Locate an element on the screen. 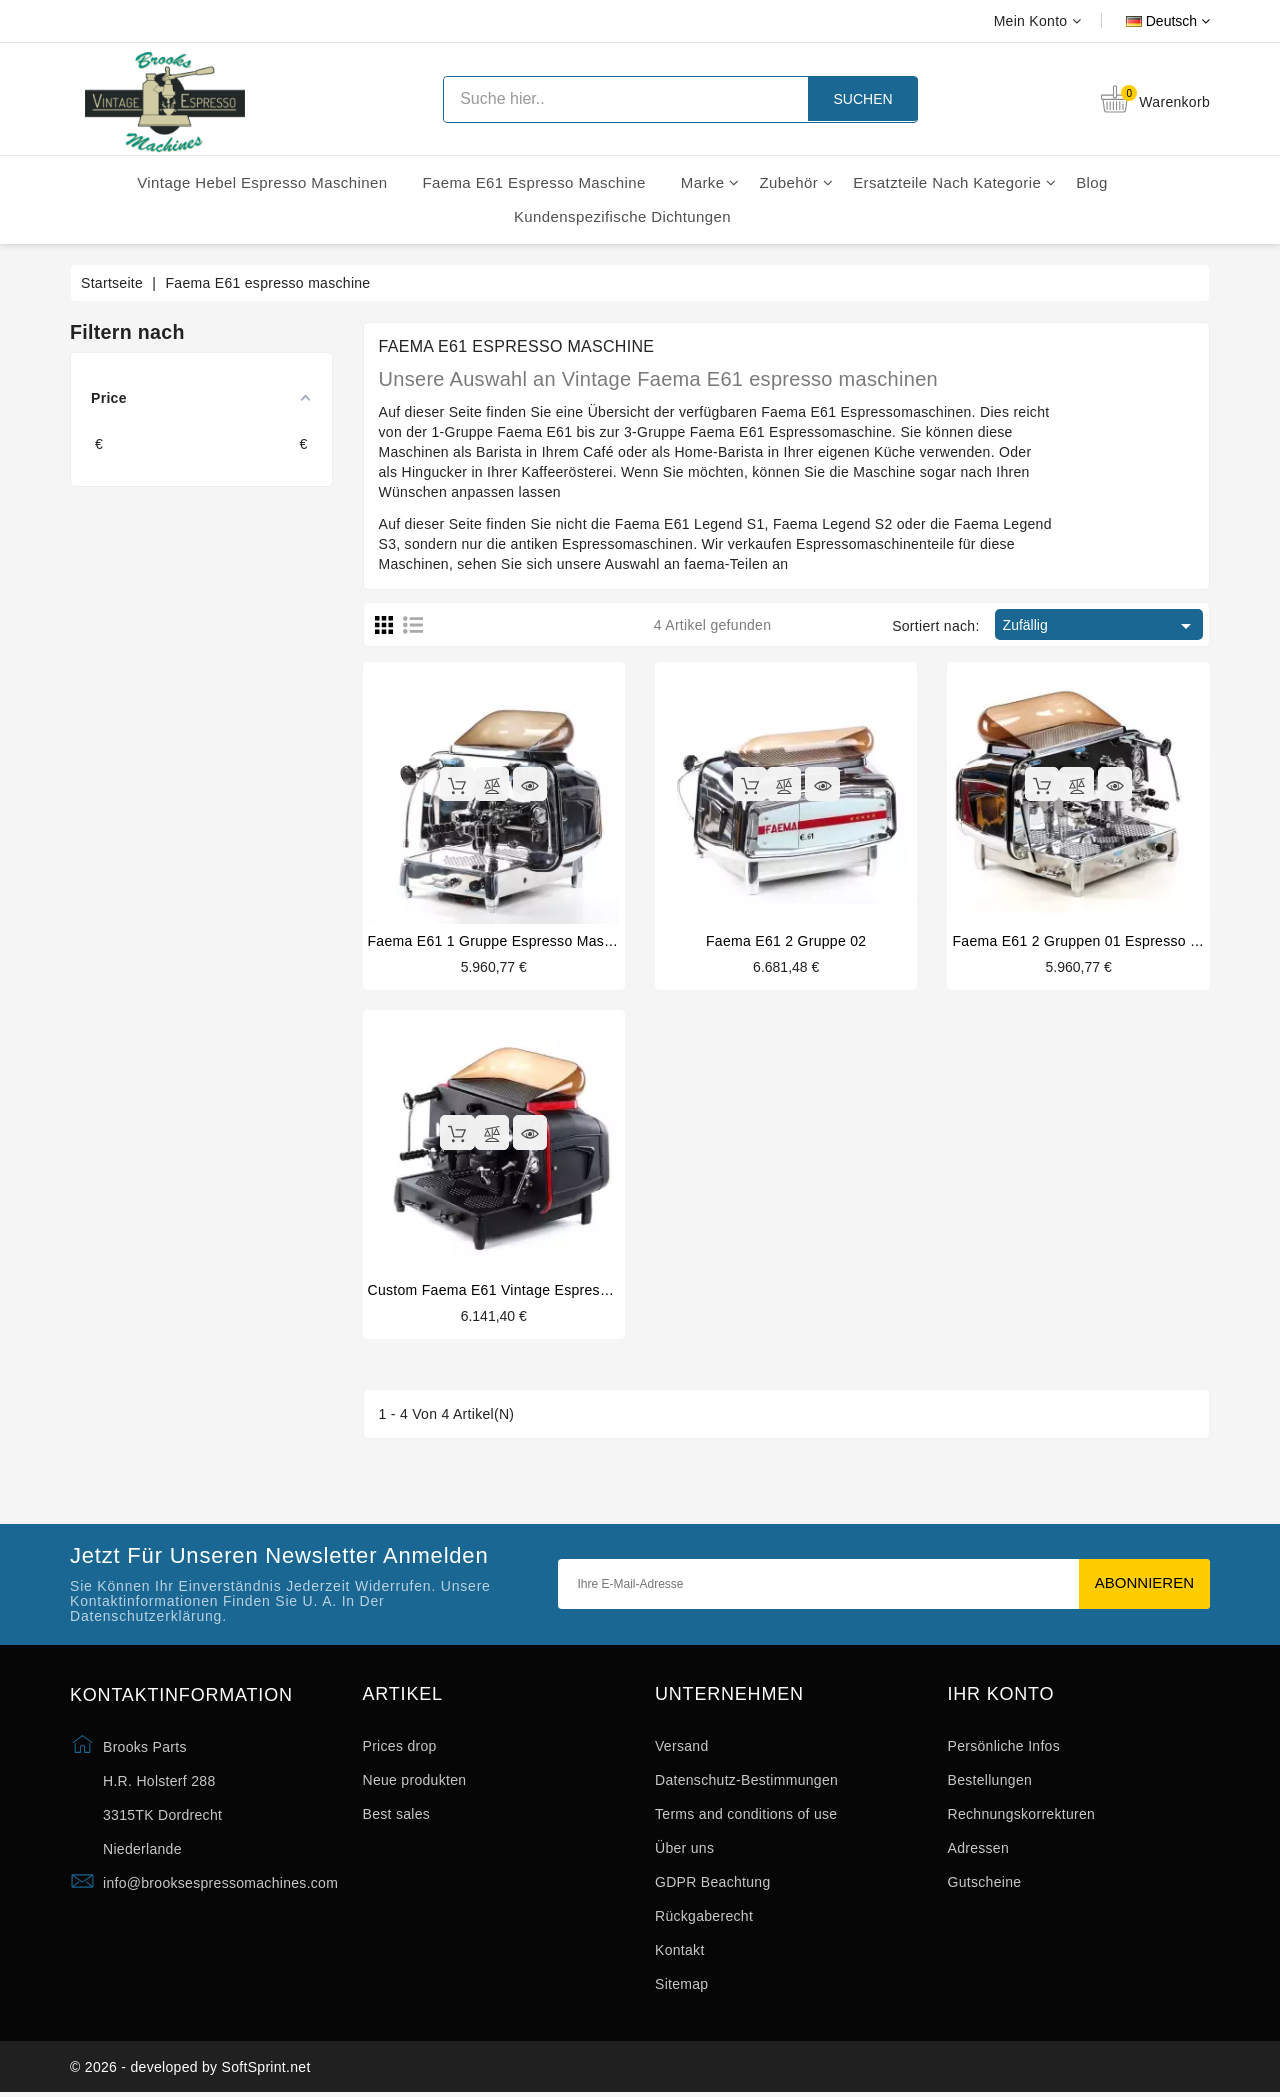 This screenshot has height=2097, width=1280. [Dropdown Sprachen] is located at coordinates (1145, 21).